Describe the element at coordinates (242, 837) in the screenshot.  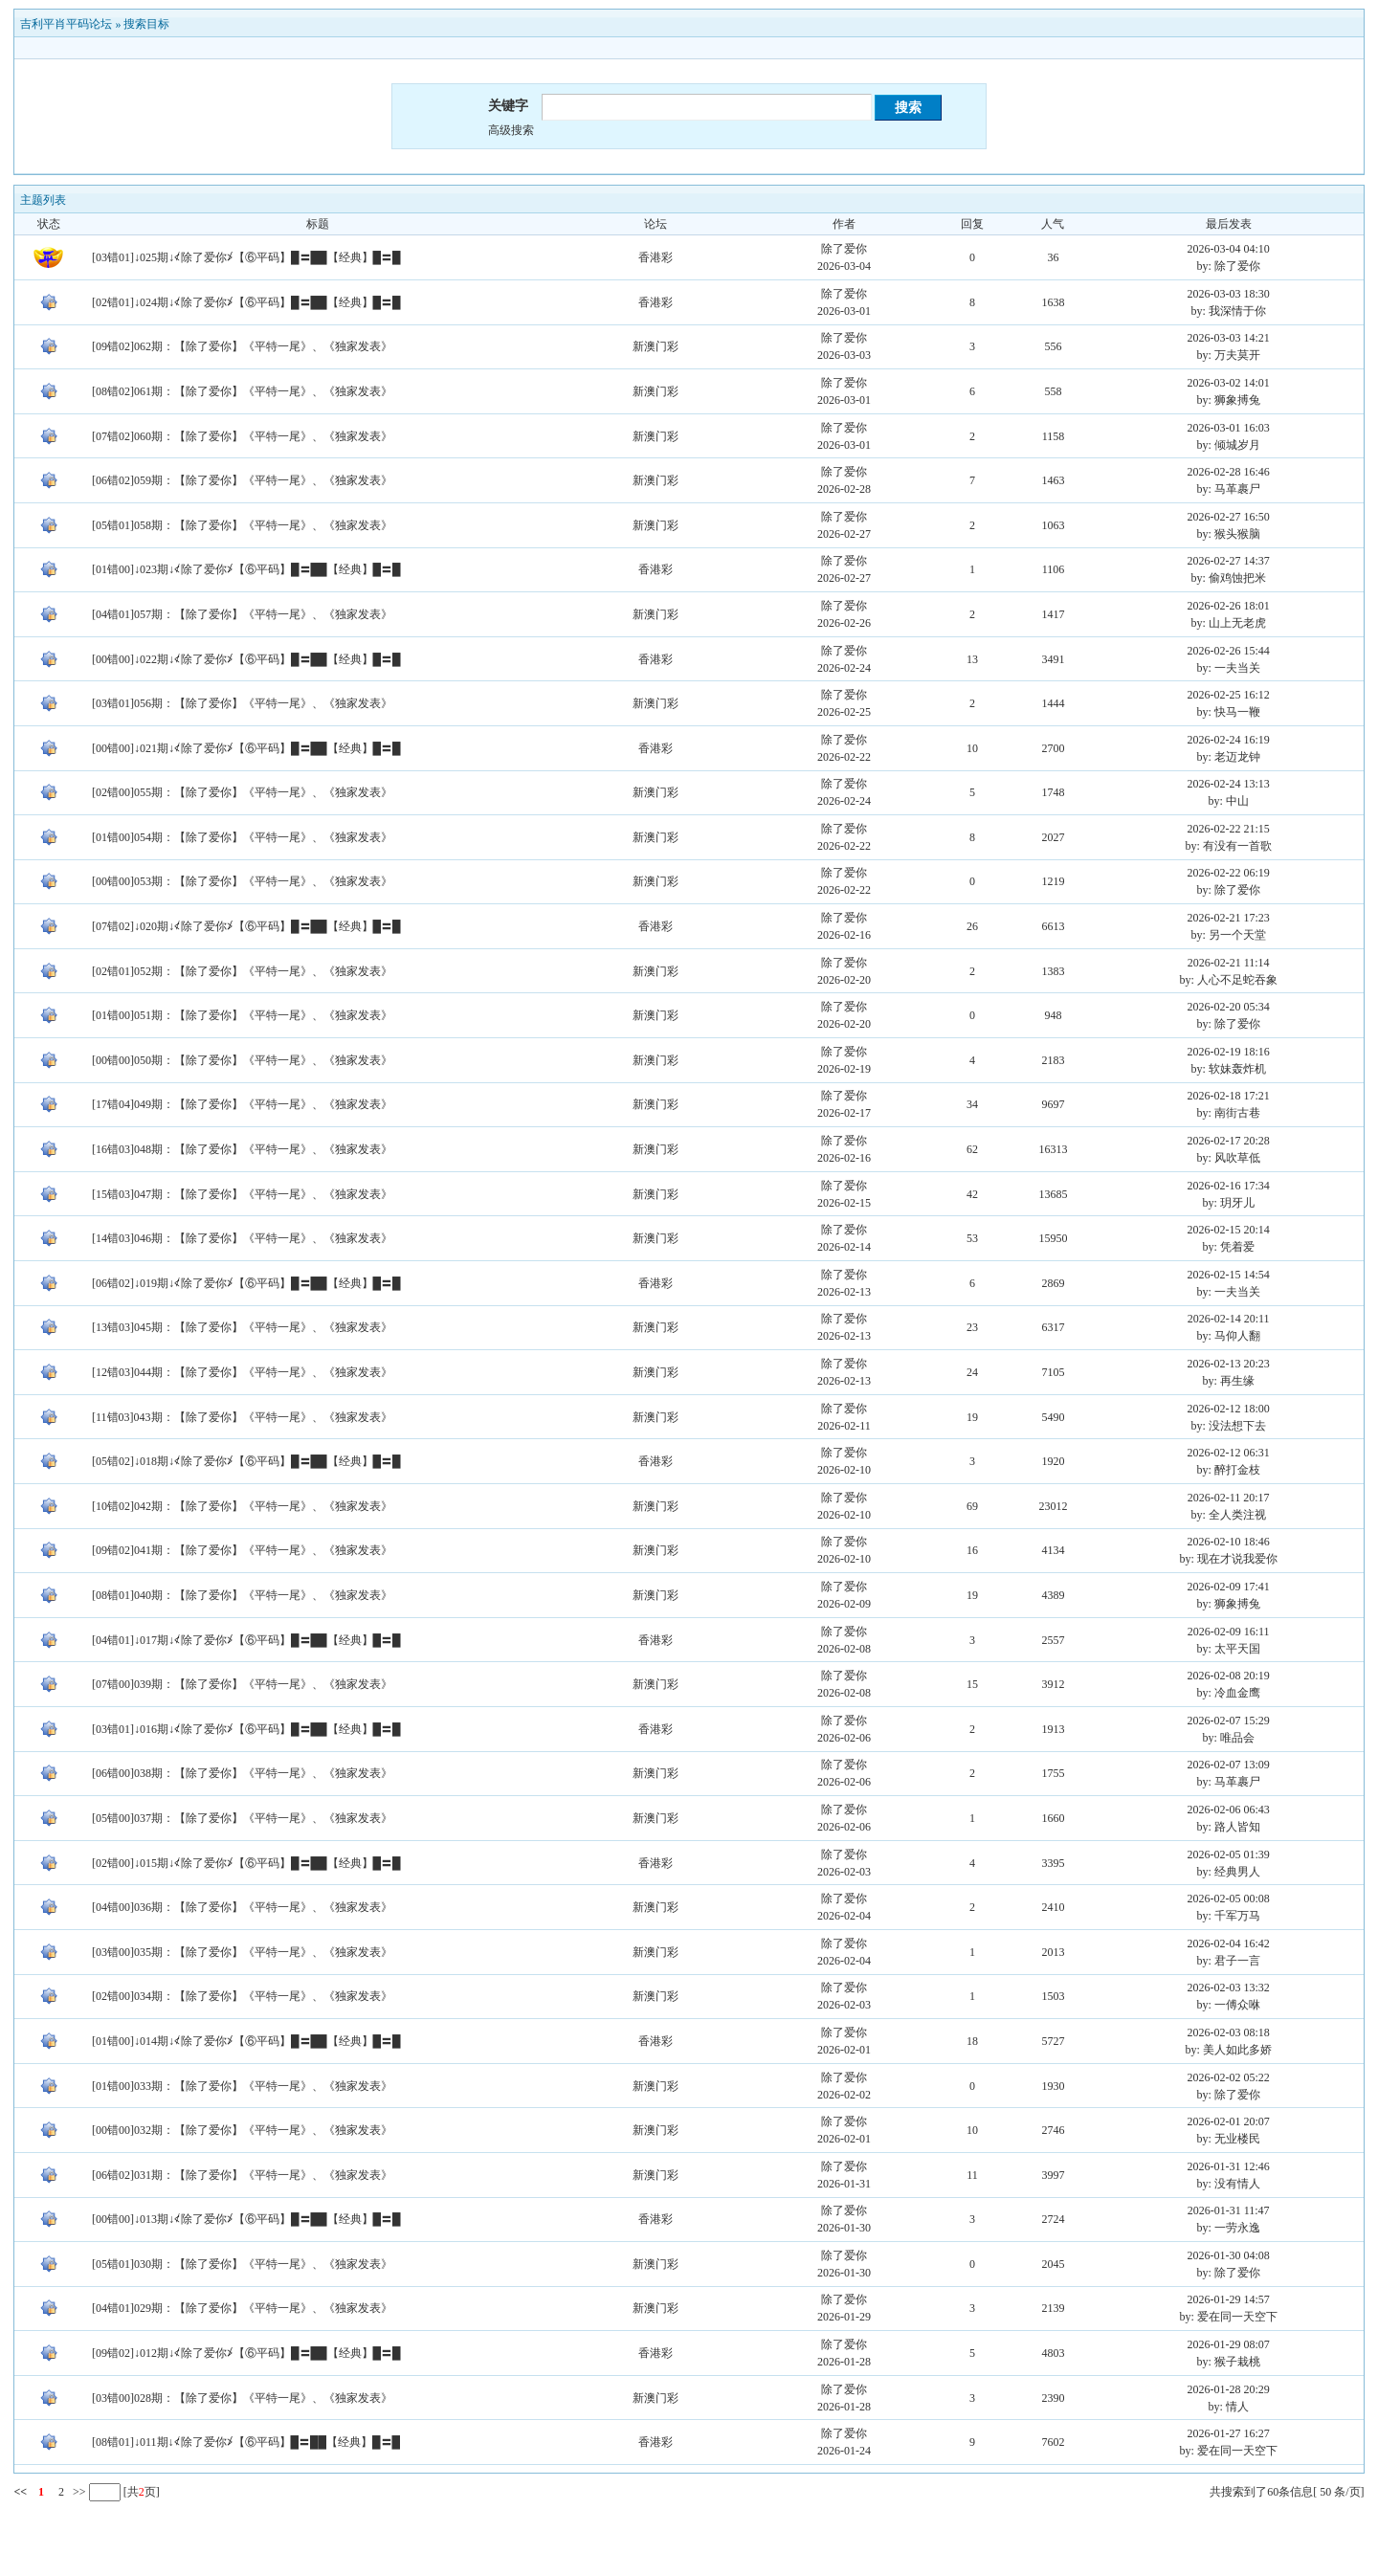
I see `[01错00]054期：【除了爱你】《平特一尾》、《独家发表》` at that location.